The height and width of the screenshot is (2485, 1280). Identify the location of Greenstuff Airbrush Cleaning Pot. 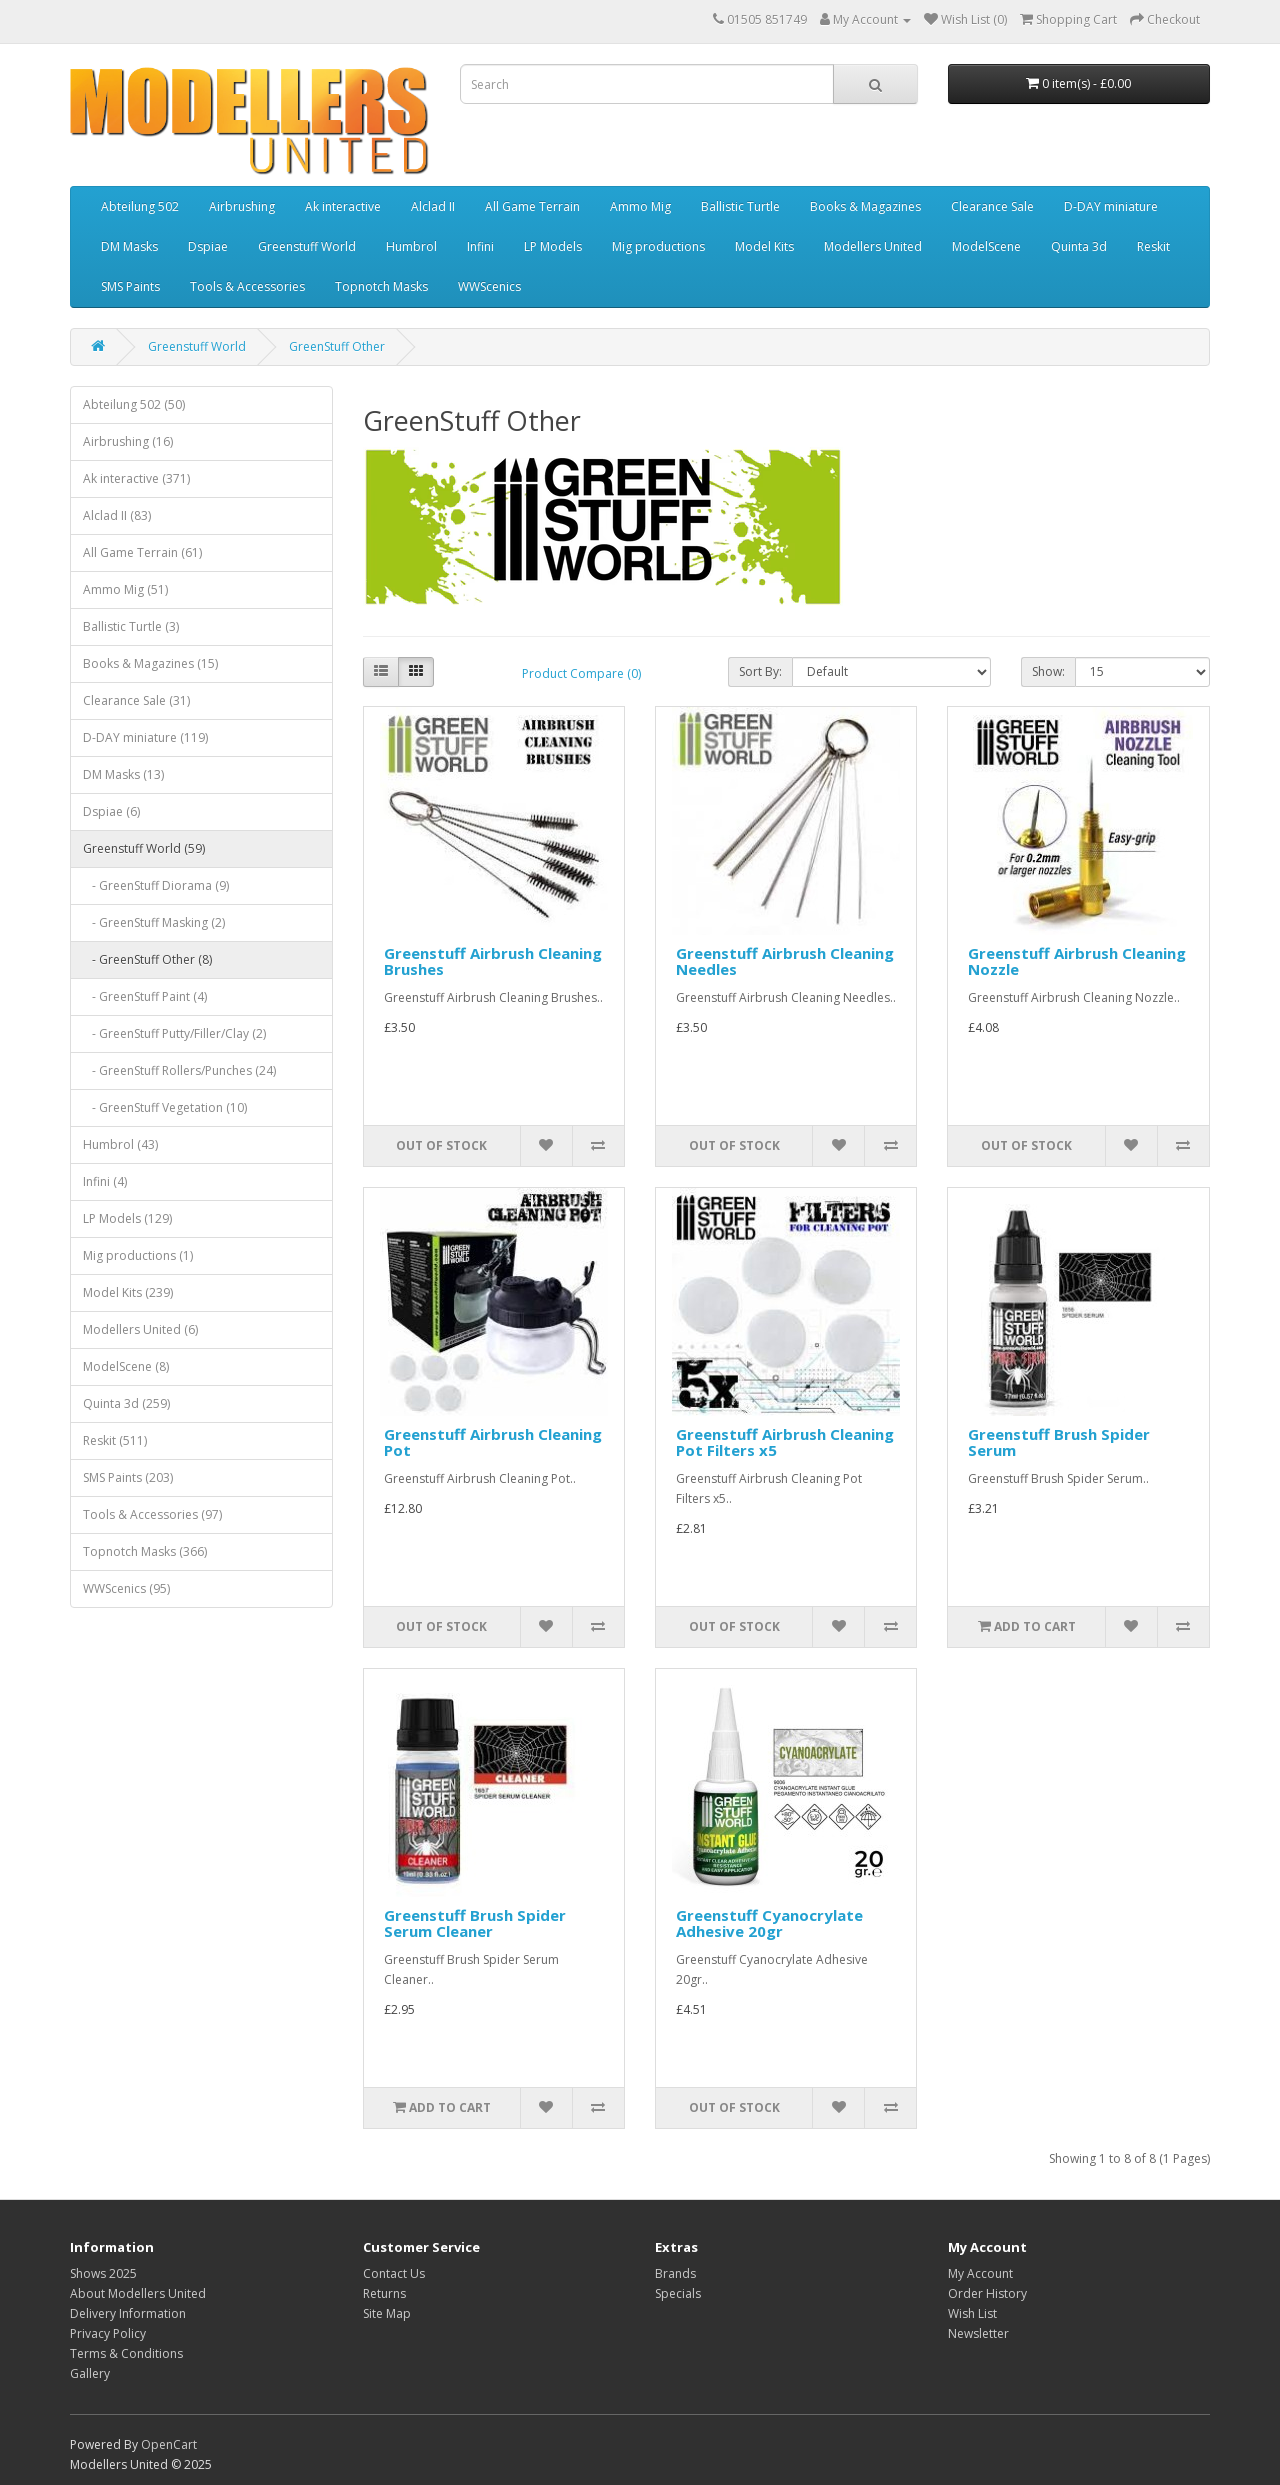
(493, 1442).